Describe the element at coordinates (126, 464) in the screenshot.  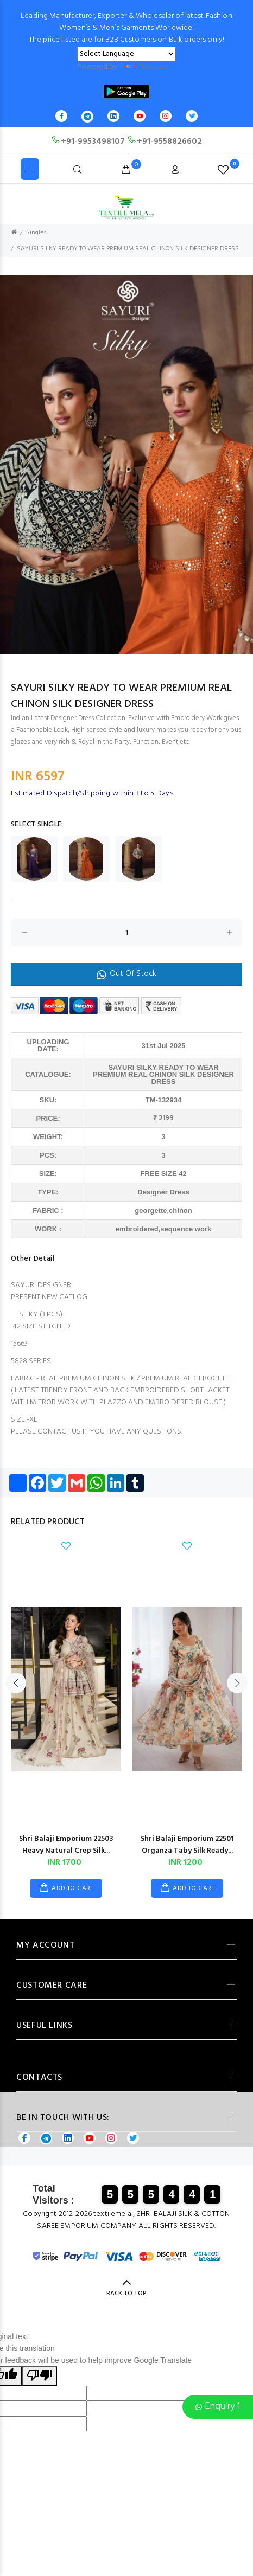
I see `[option]` at that location.